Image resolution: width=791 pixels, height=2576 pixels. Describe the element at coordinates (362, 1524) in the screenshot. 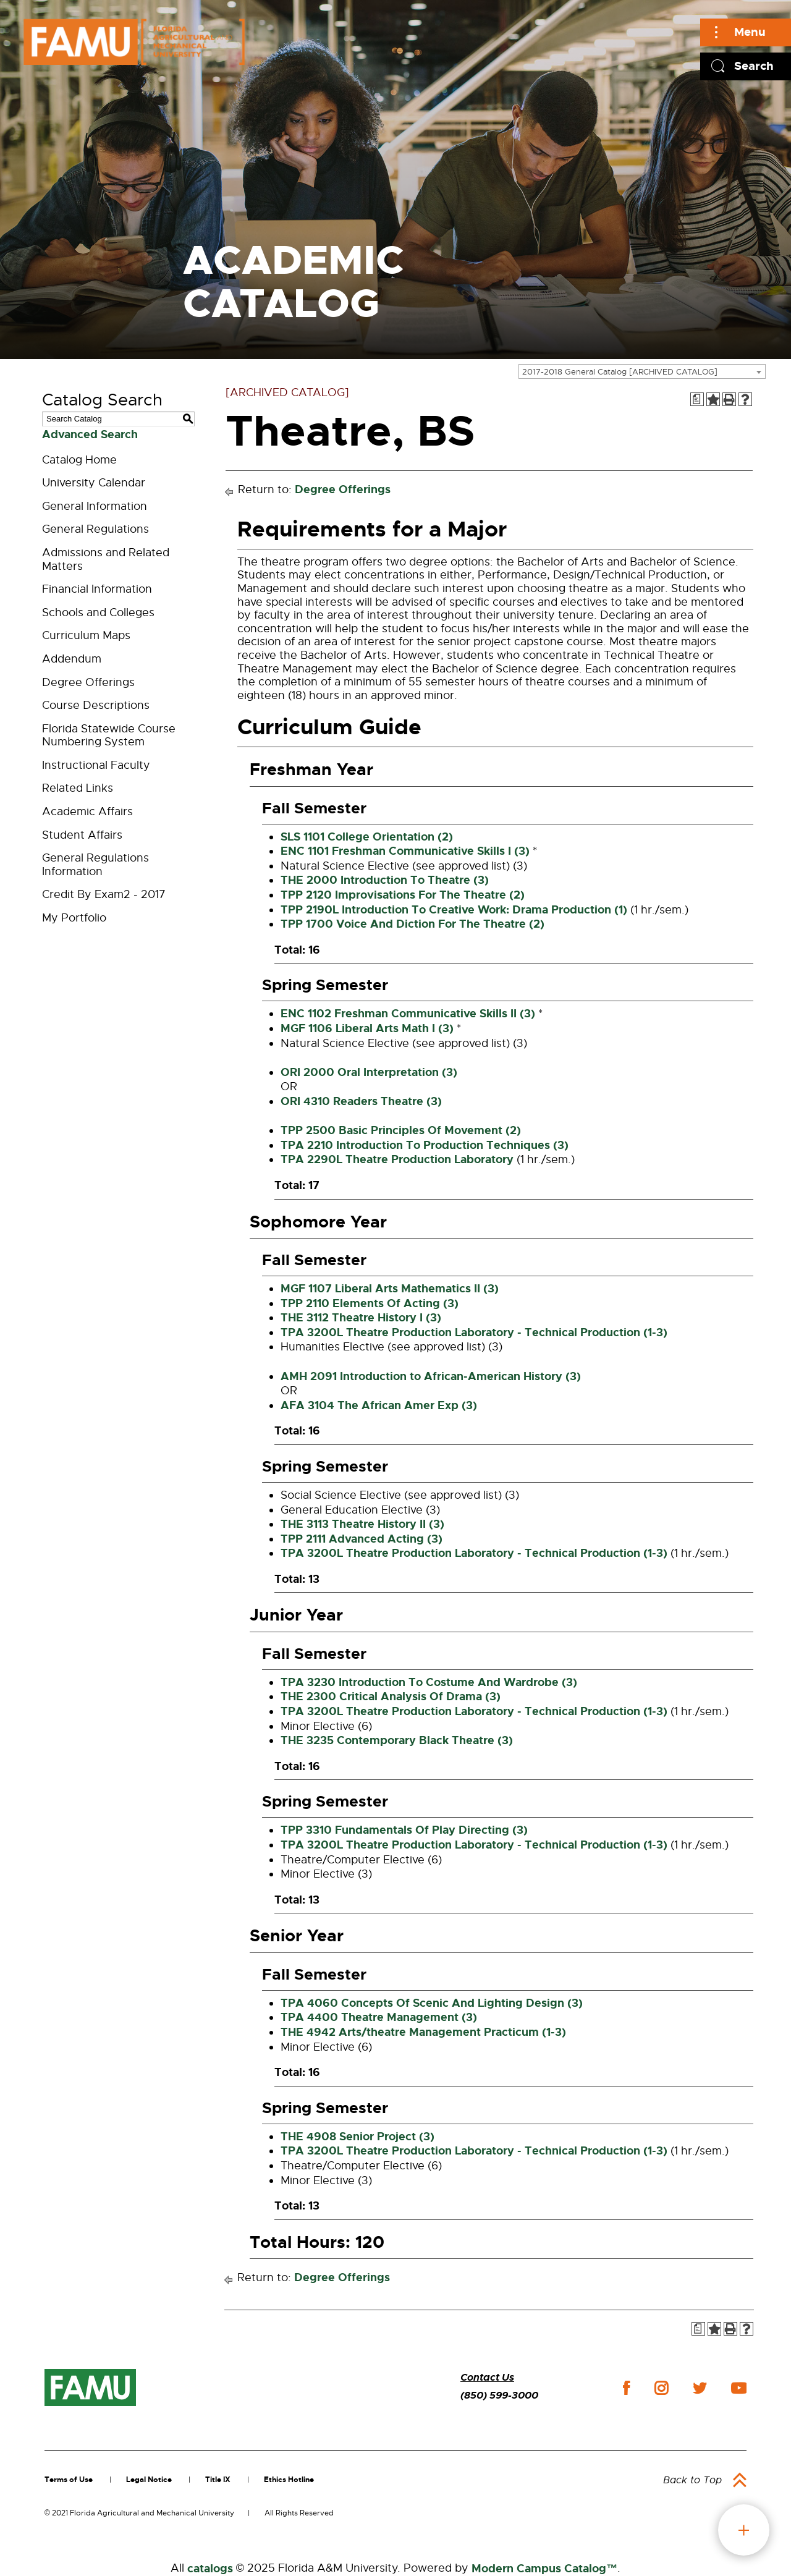

I see `THE 3113 Theatre History II (3)` at that location.